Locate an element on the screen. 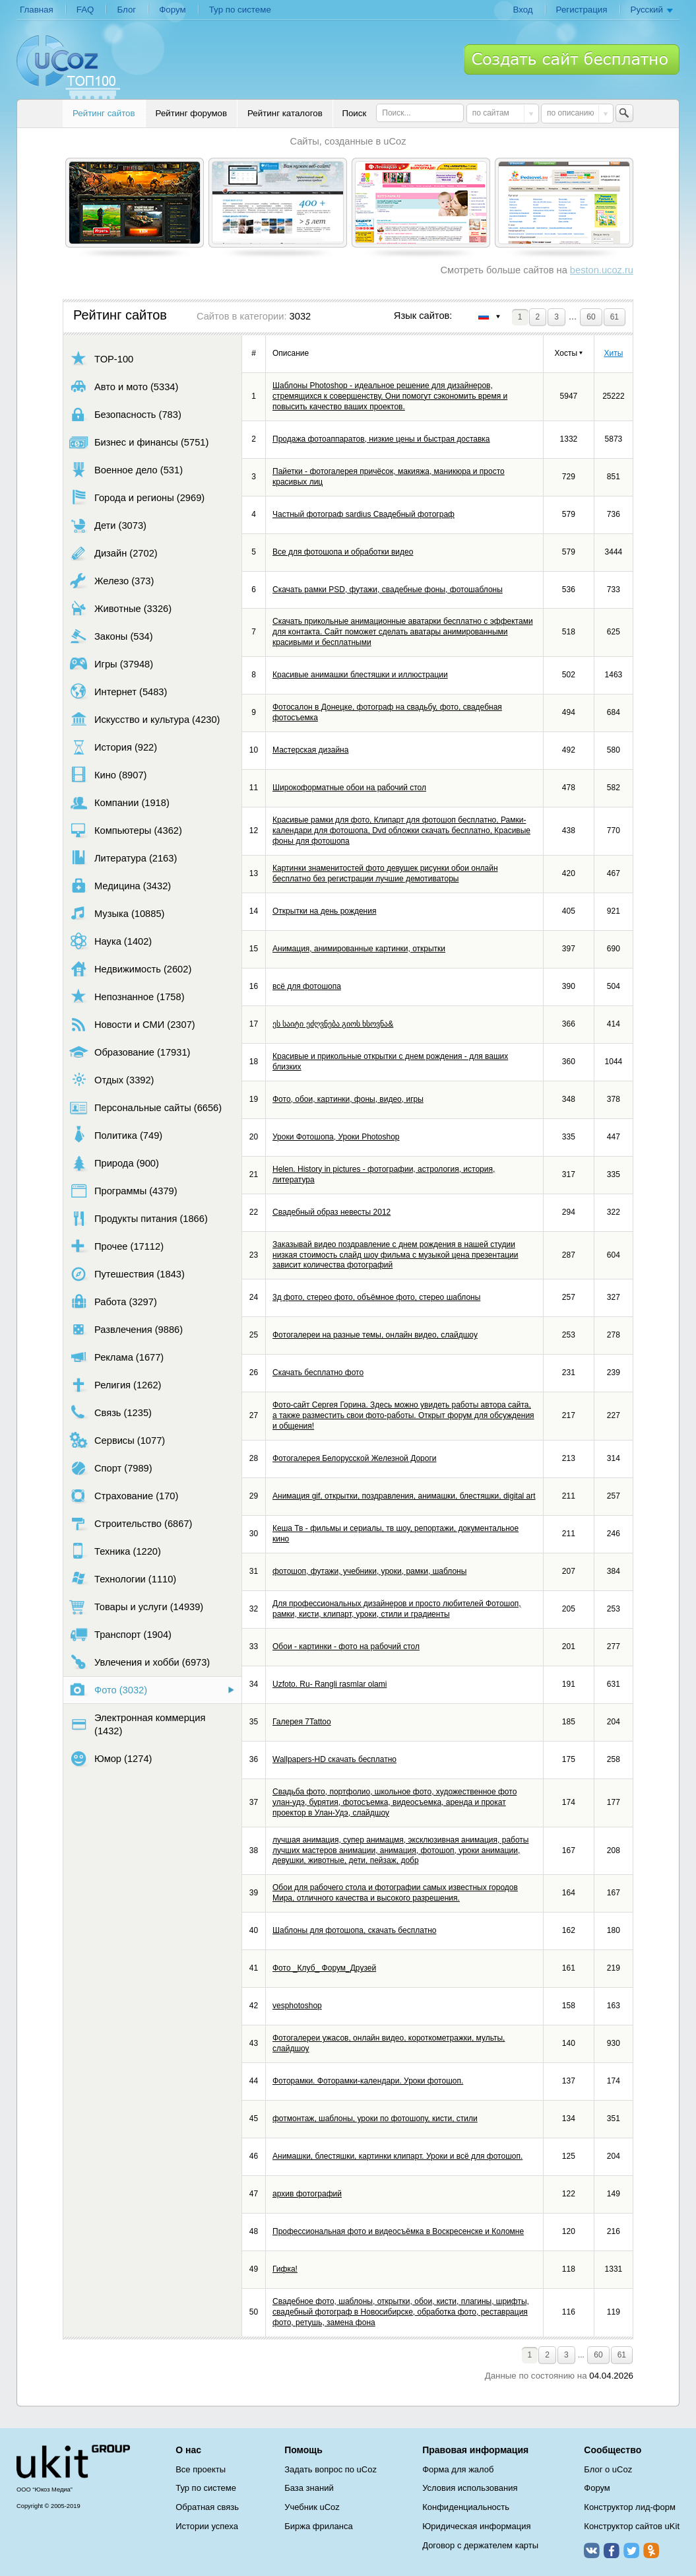 The height and width of the screenshot is (2576, 696). Блог о uCoz is located at coordinates (608, 2469).